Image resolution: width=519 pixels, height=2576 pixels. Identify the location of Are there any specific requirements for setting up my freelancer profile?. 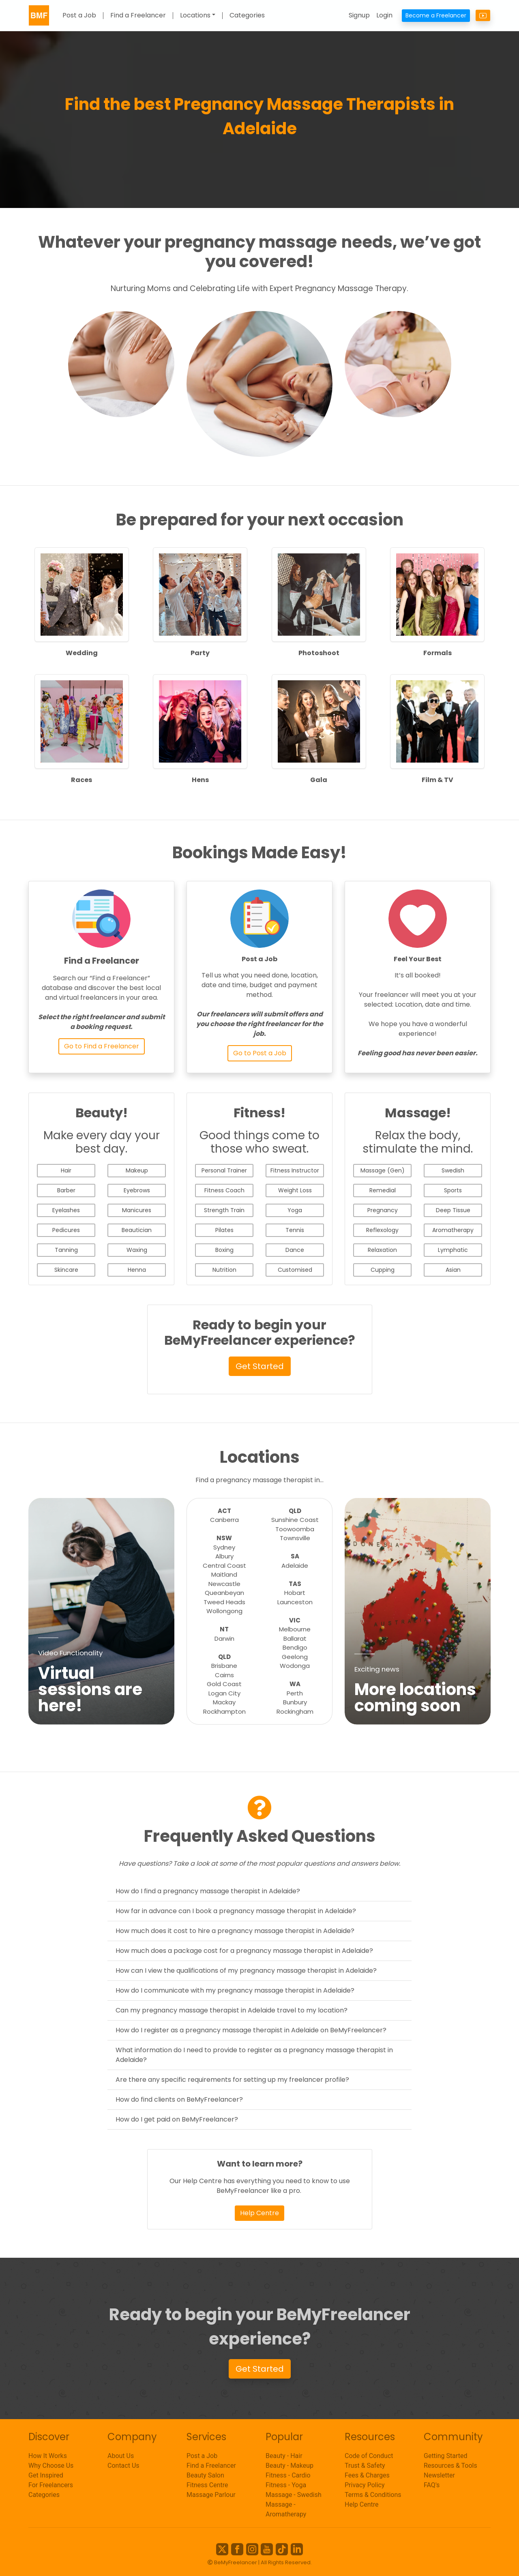
(232, 2079).